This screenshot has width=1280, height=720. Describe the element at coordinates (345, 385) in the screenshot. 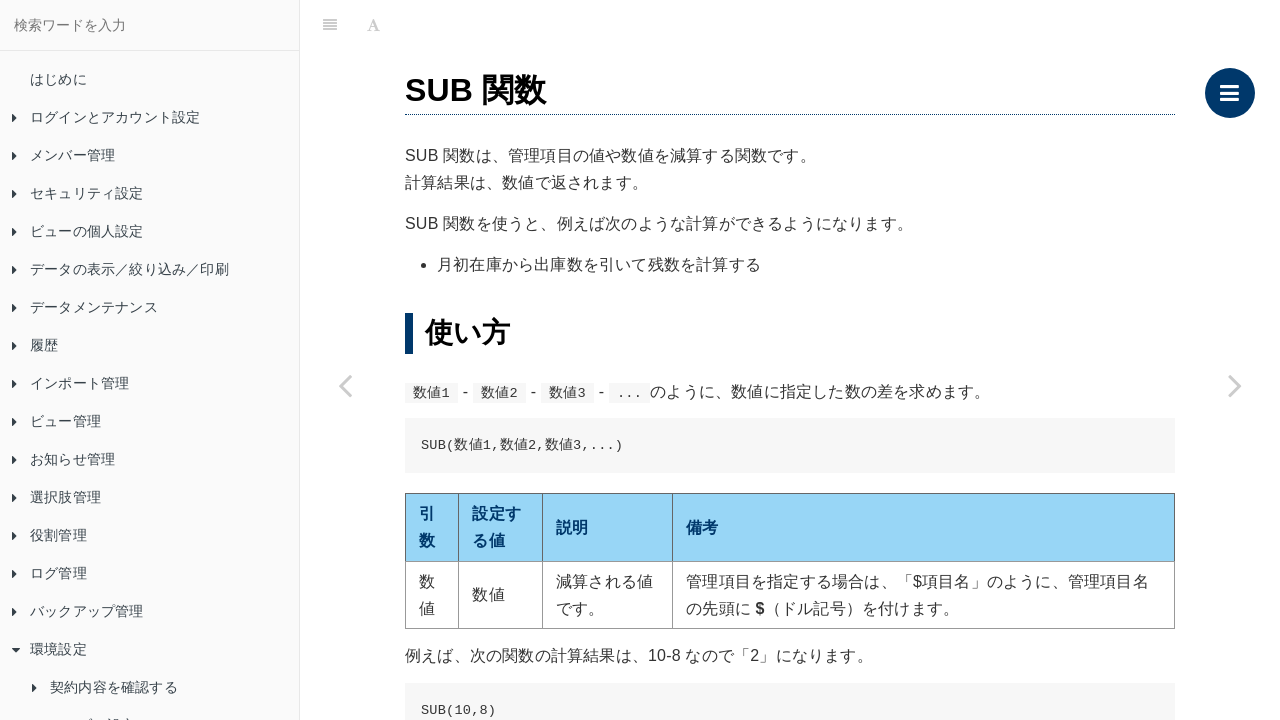

I see `[Previous page: ROUNDDOWN 関数]` at that location.